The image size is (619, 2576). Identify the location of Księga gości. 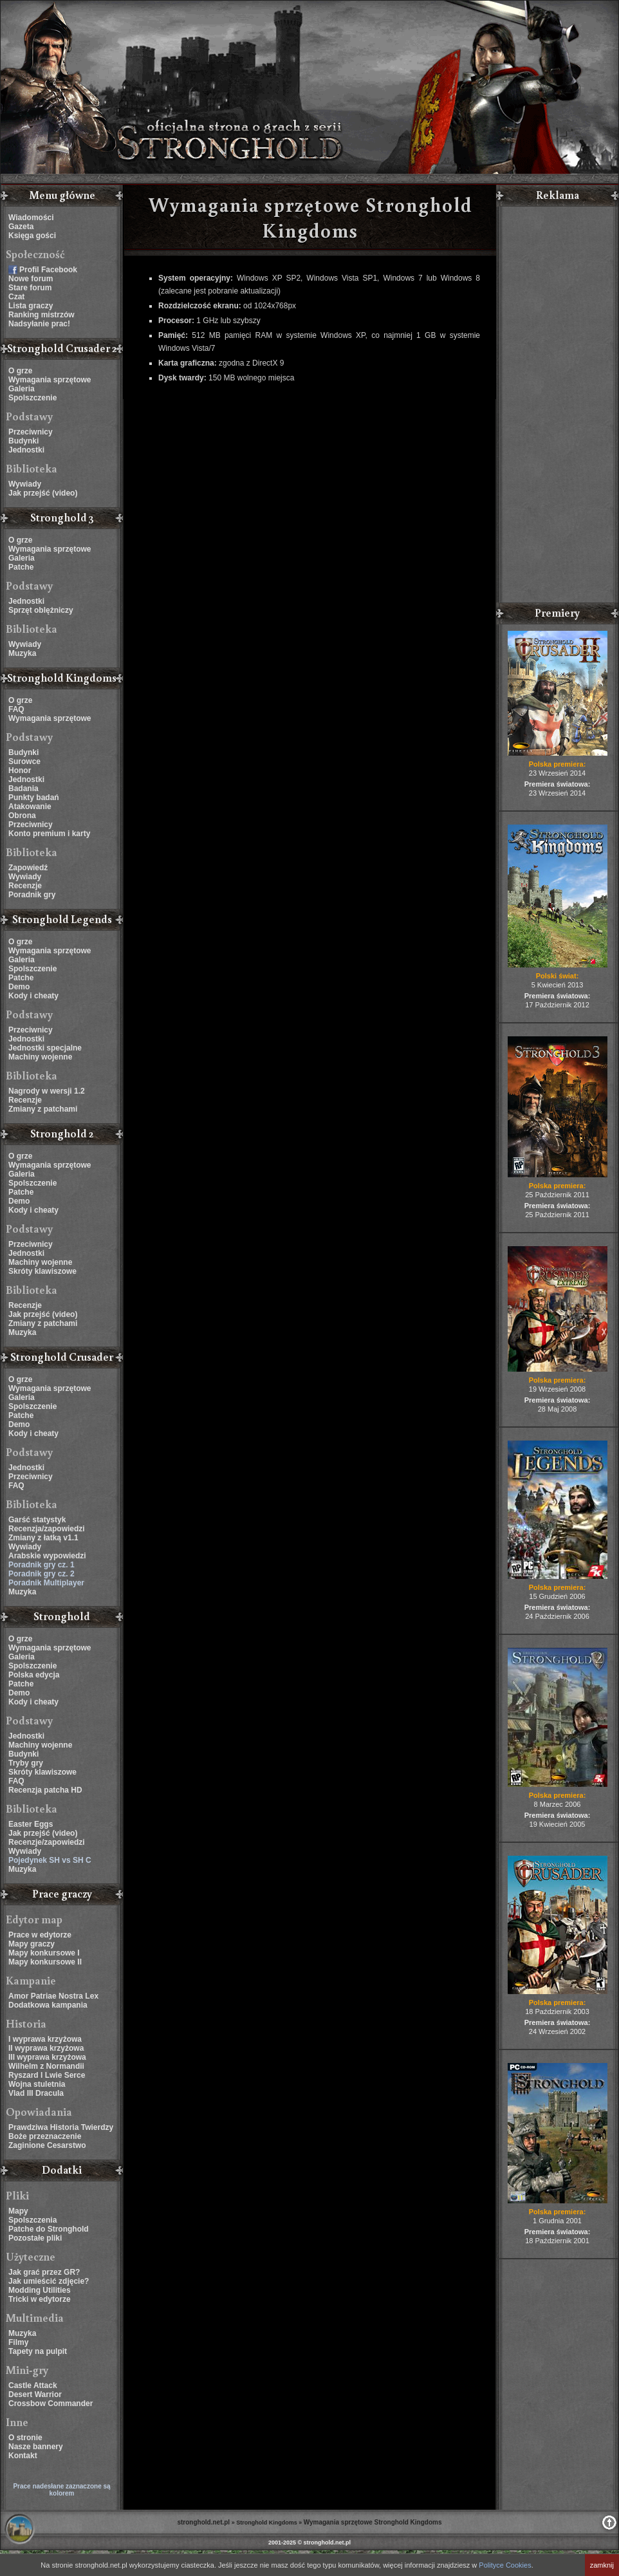
(32, 235).